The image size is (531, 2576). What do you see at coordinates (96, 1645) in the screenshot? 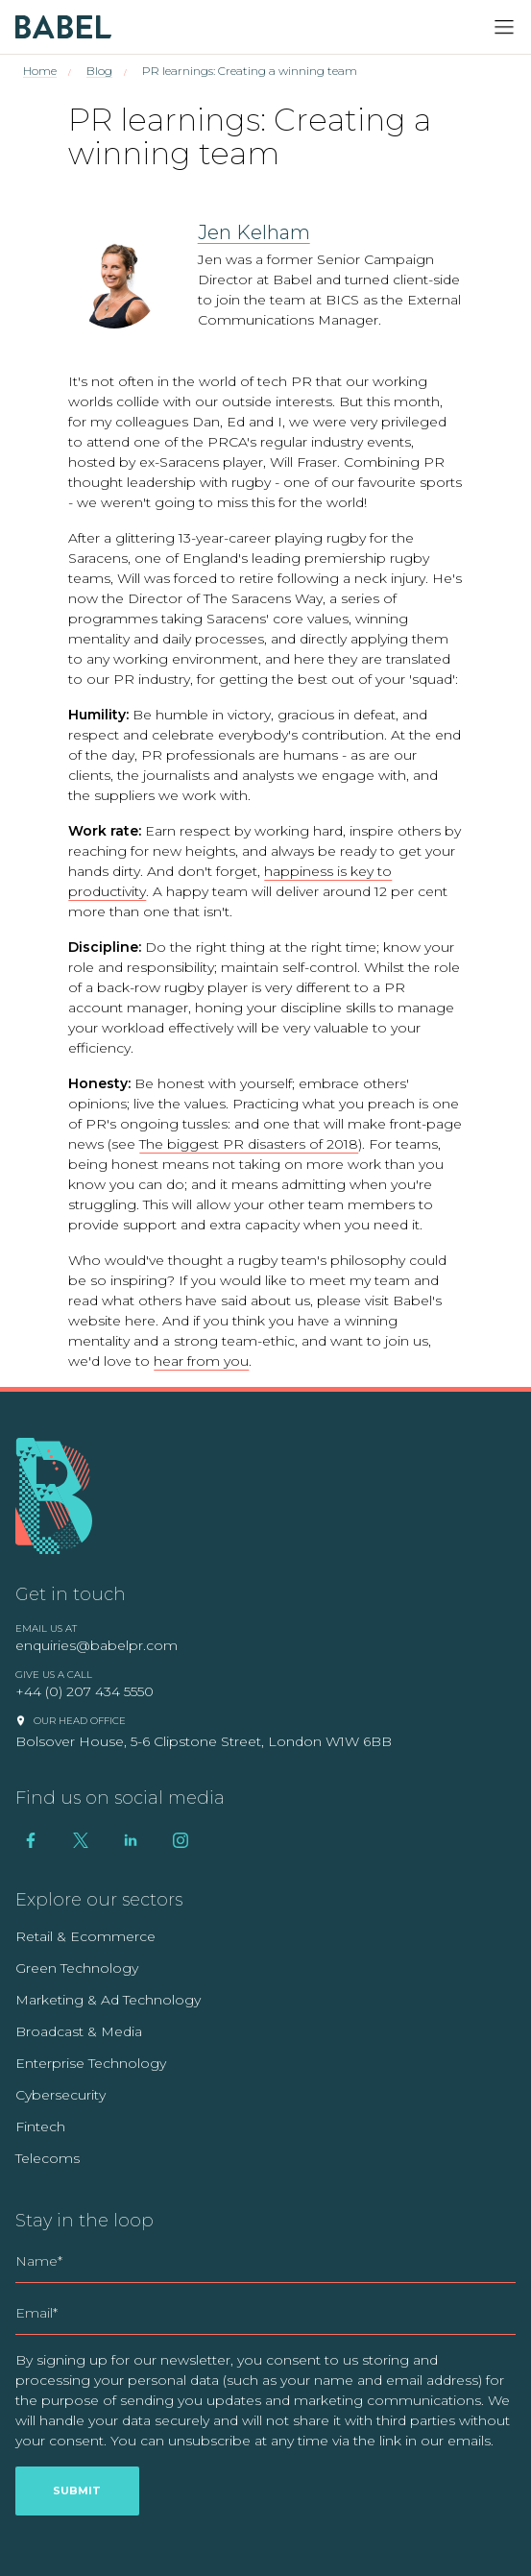
I see `enquiries@babelpr.com` at bounding box center [96, 1645].